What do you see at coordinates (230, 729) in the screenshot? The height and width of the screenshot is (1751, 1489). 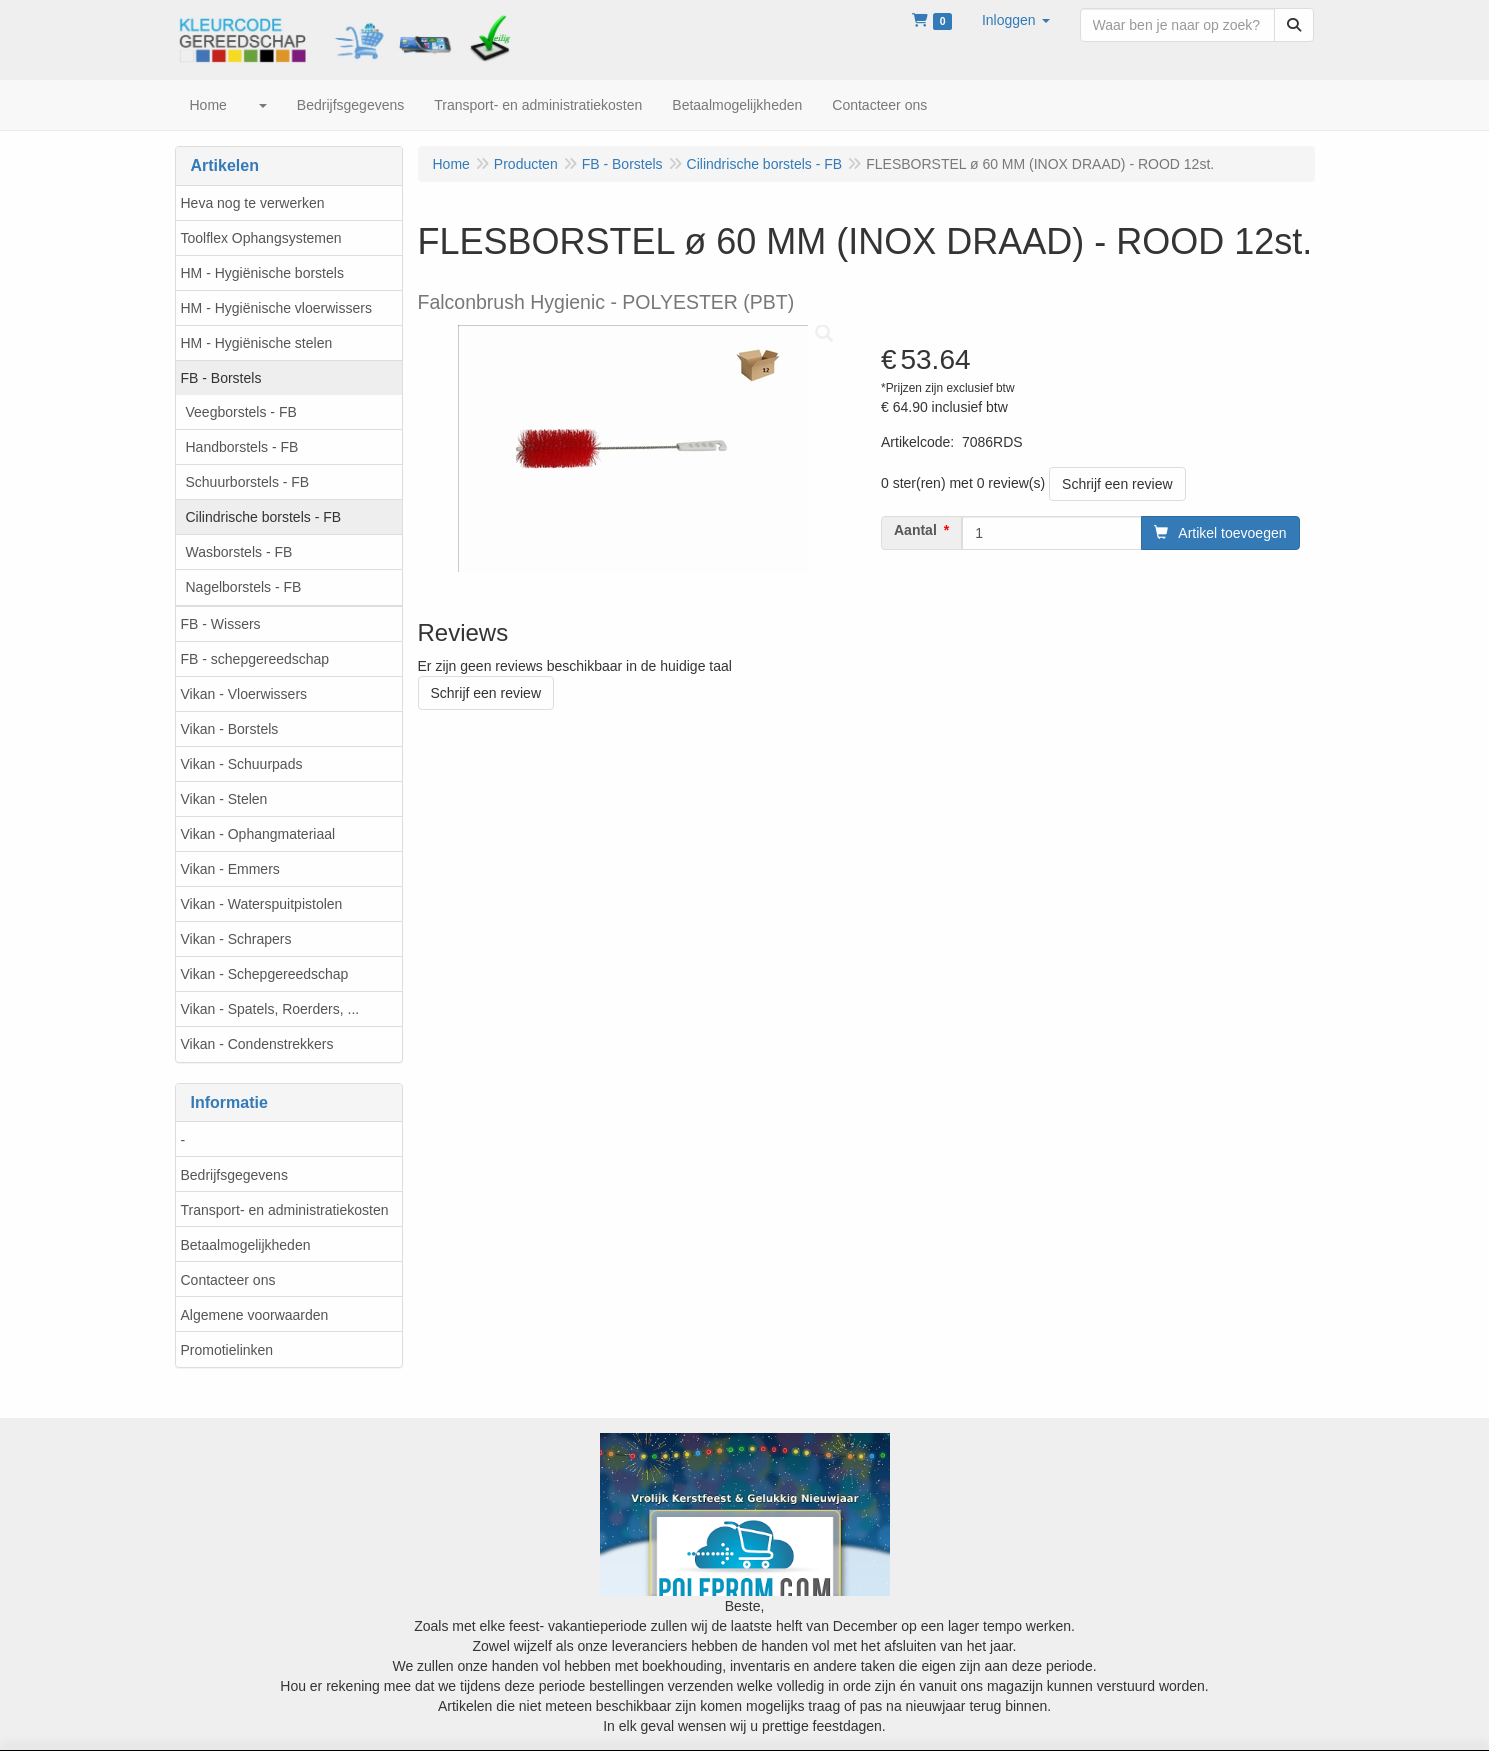 I see `Vikan - Borstels` at bounding box center [230, 729].